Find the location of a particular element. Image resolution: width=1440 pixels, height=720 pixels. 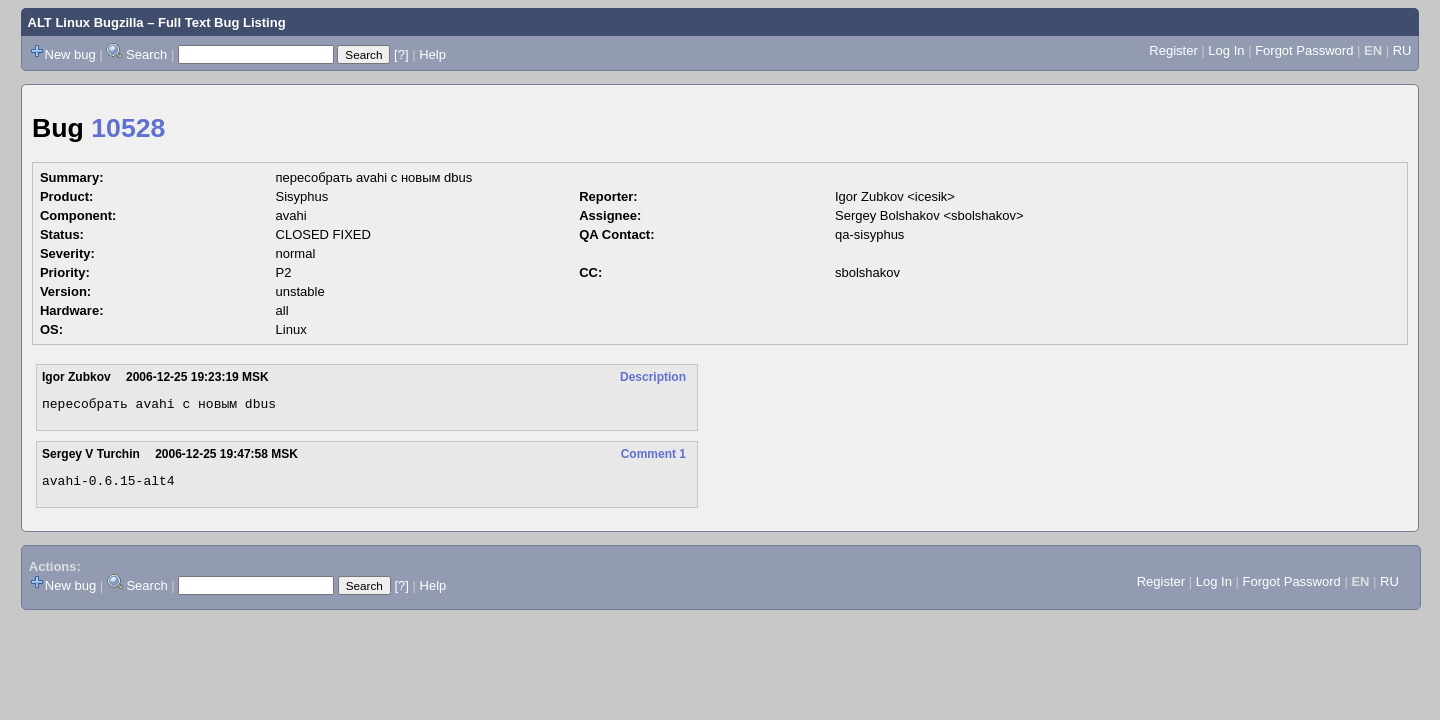

Description is located at coordinates (653, 377).